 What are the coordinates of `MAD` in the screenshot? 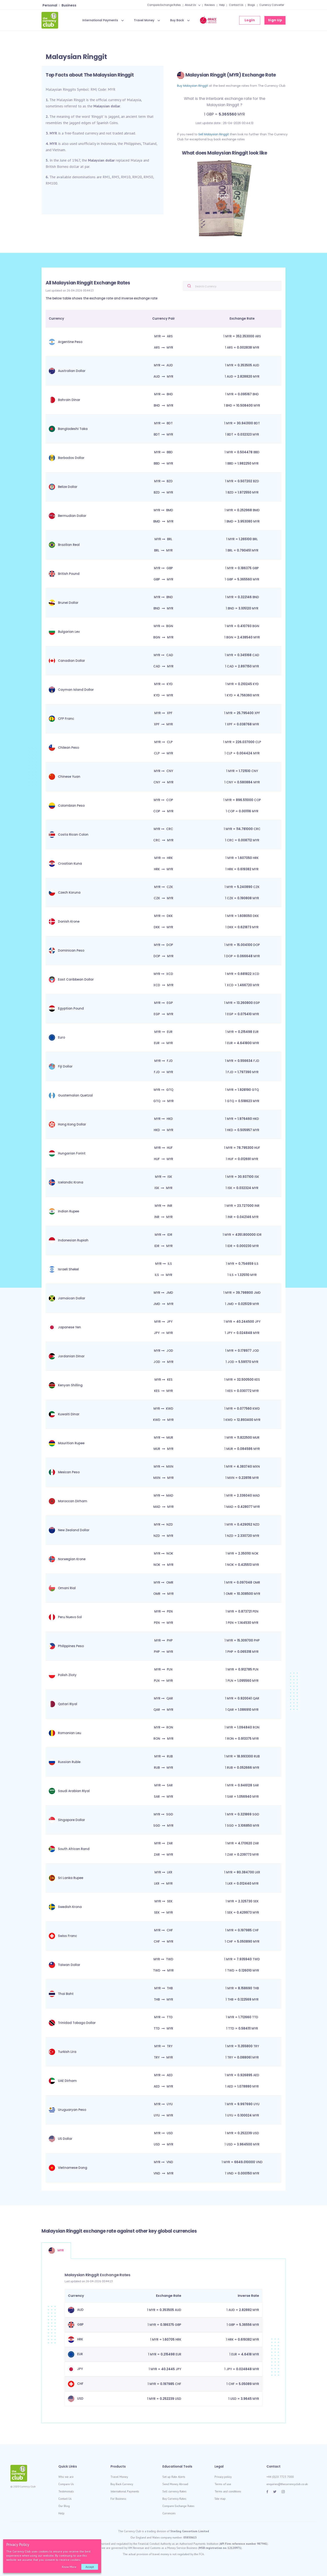 It's located at (256, 1495).